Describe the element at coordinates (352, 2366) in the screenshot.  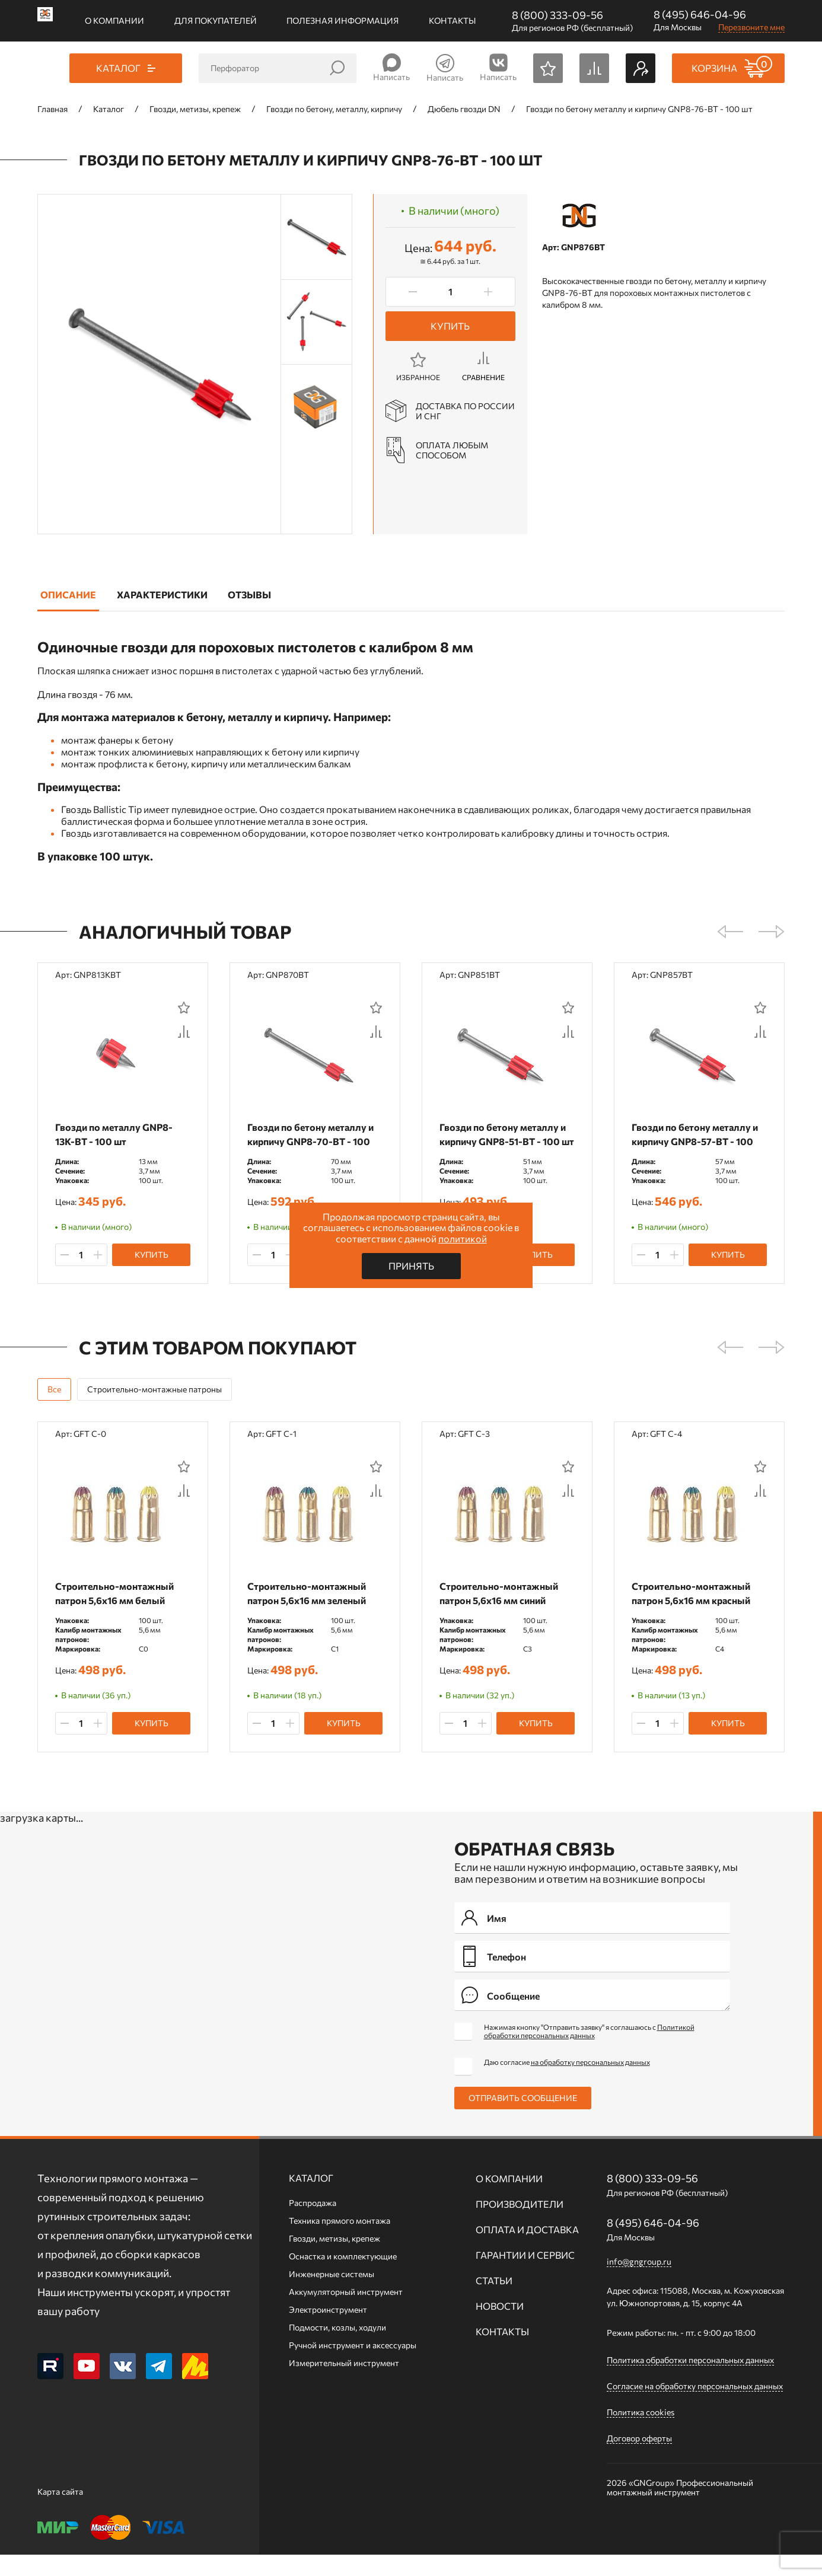
I see `Ручной инcтрумент и аксессуары` at that location.